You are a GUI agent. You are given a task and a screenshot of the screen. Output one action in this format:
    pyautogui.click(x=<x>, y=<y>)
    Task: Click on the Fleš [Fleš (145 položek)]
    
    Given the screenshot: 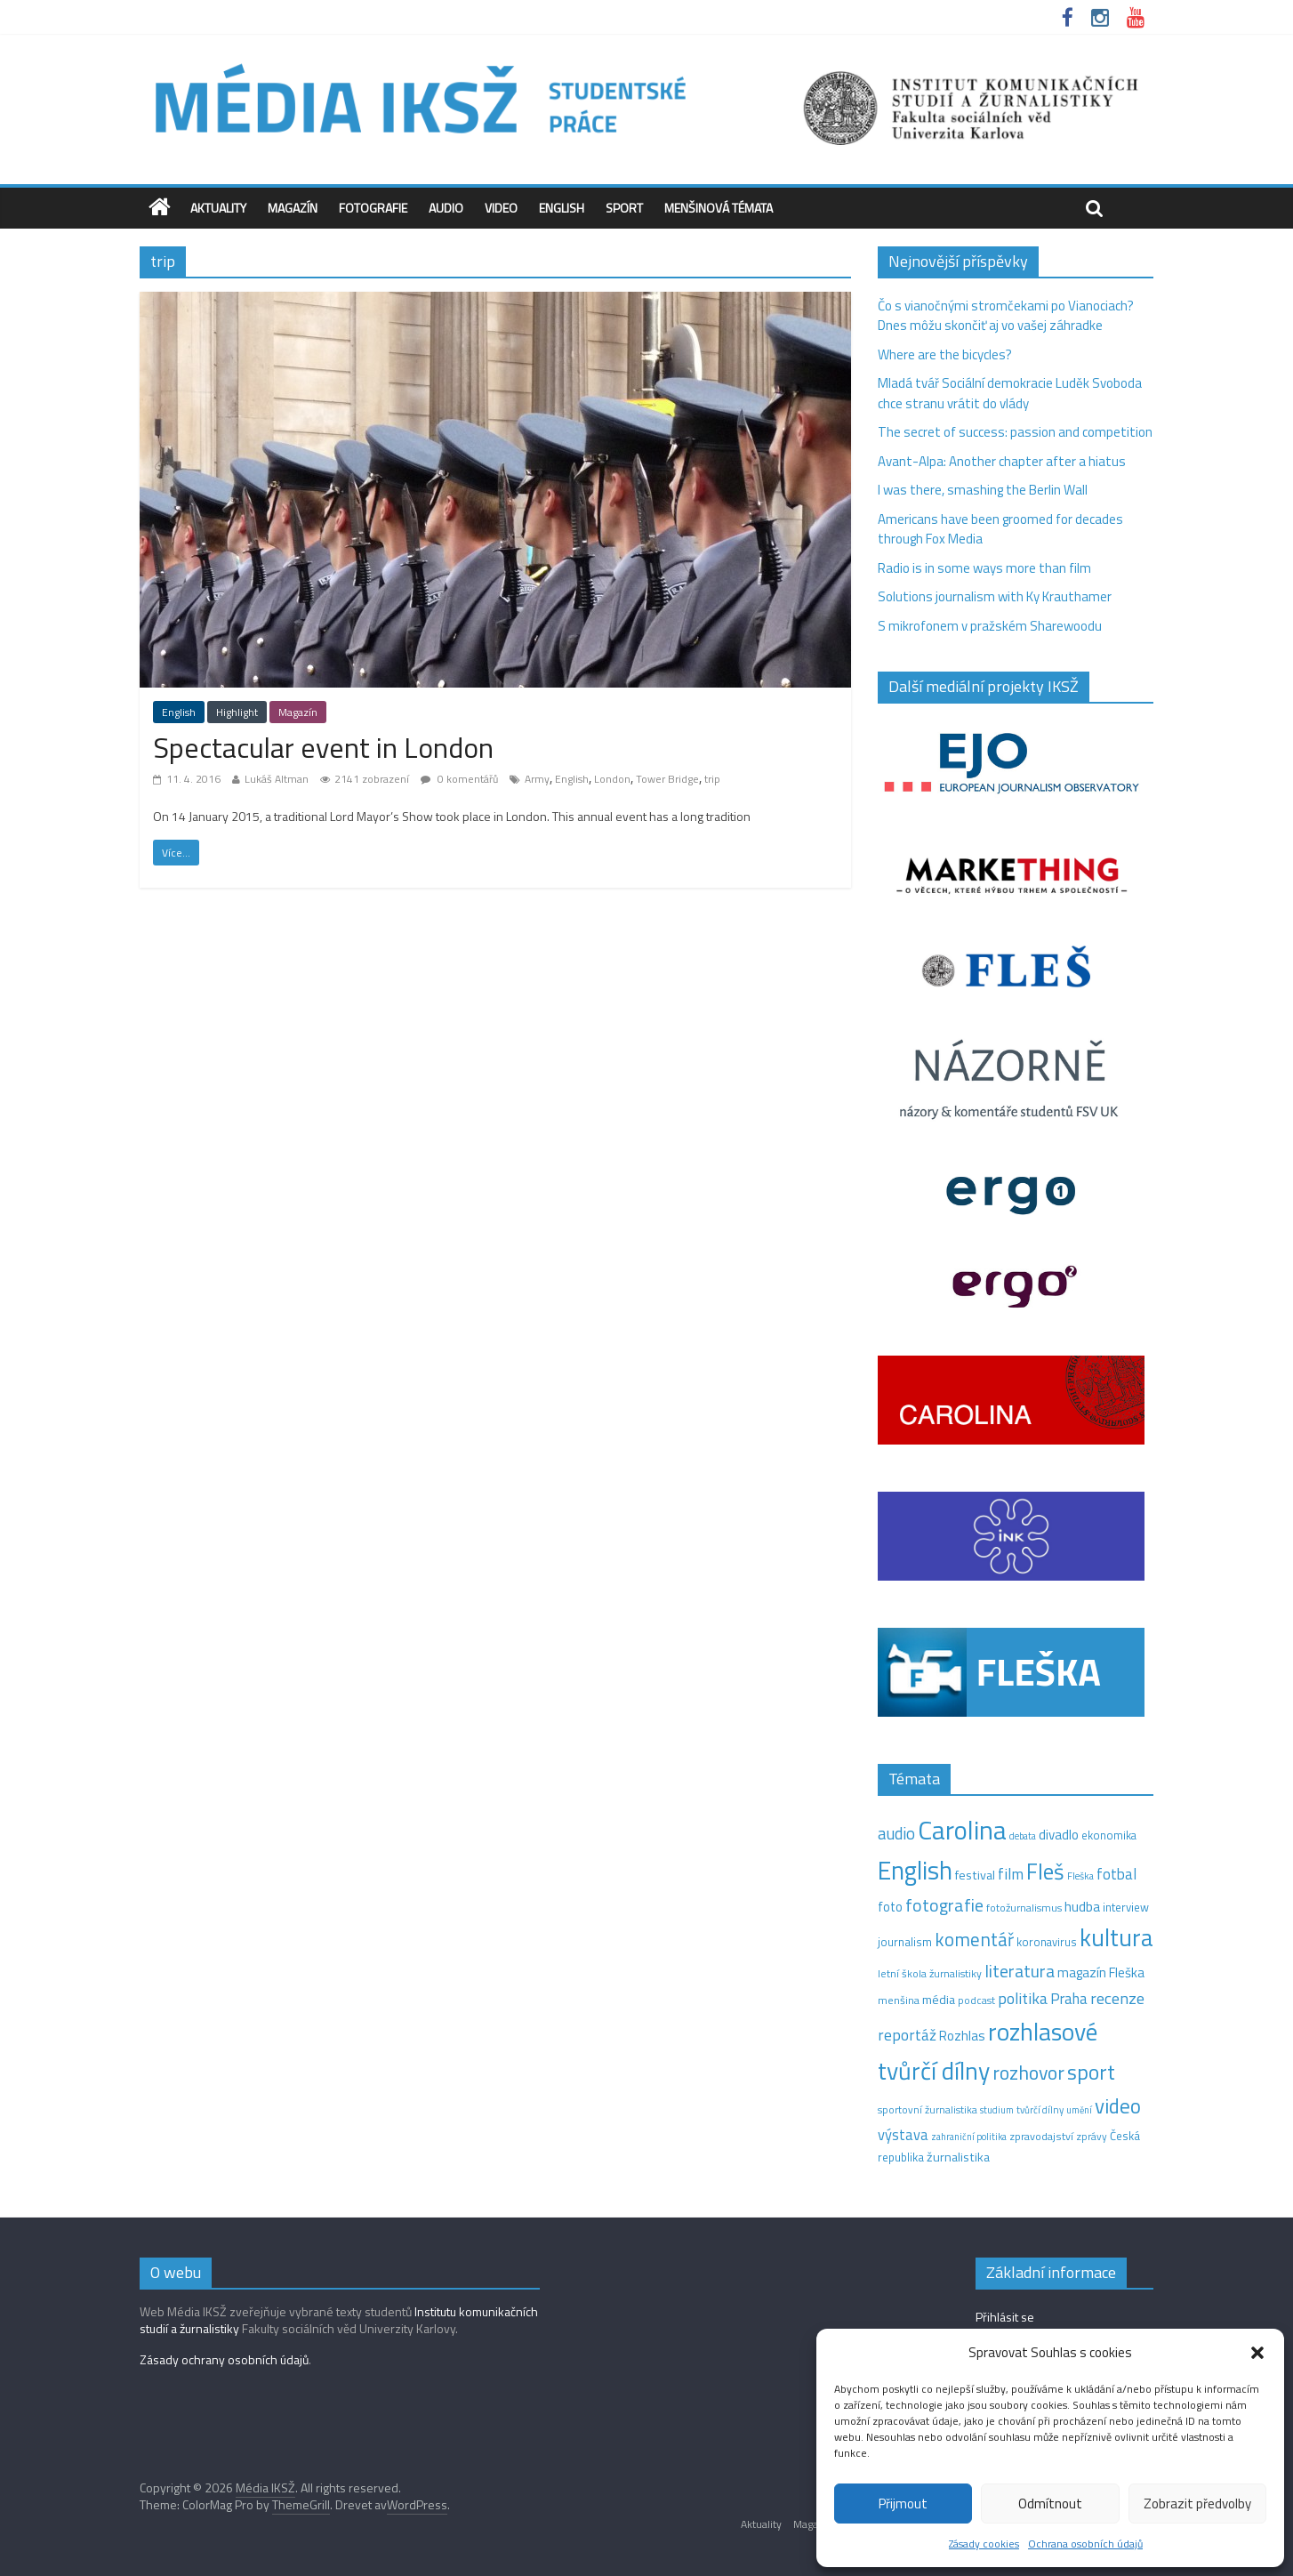 What is the action you would take?
    pyautogui.click(x=1045, y=1871)
    